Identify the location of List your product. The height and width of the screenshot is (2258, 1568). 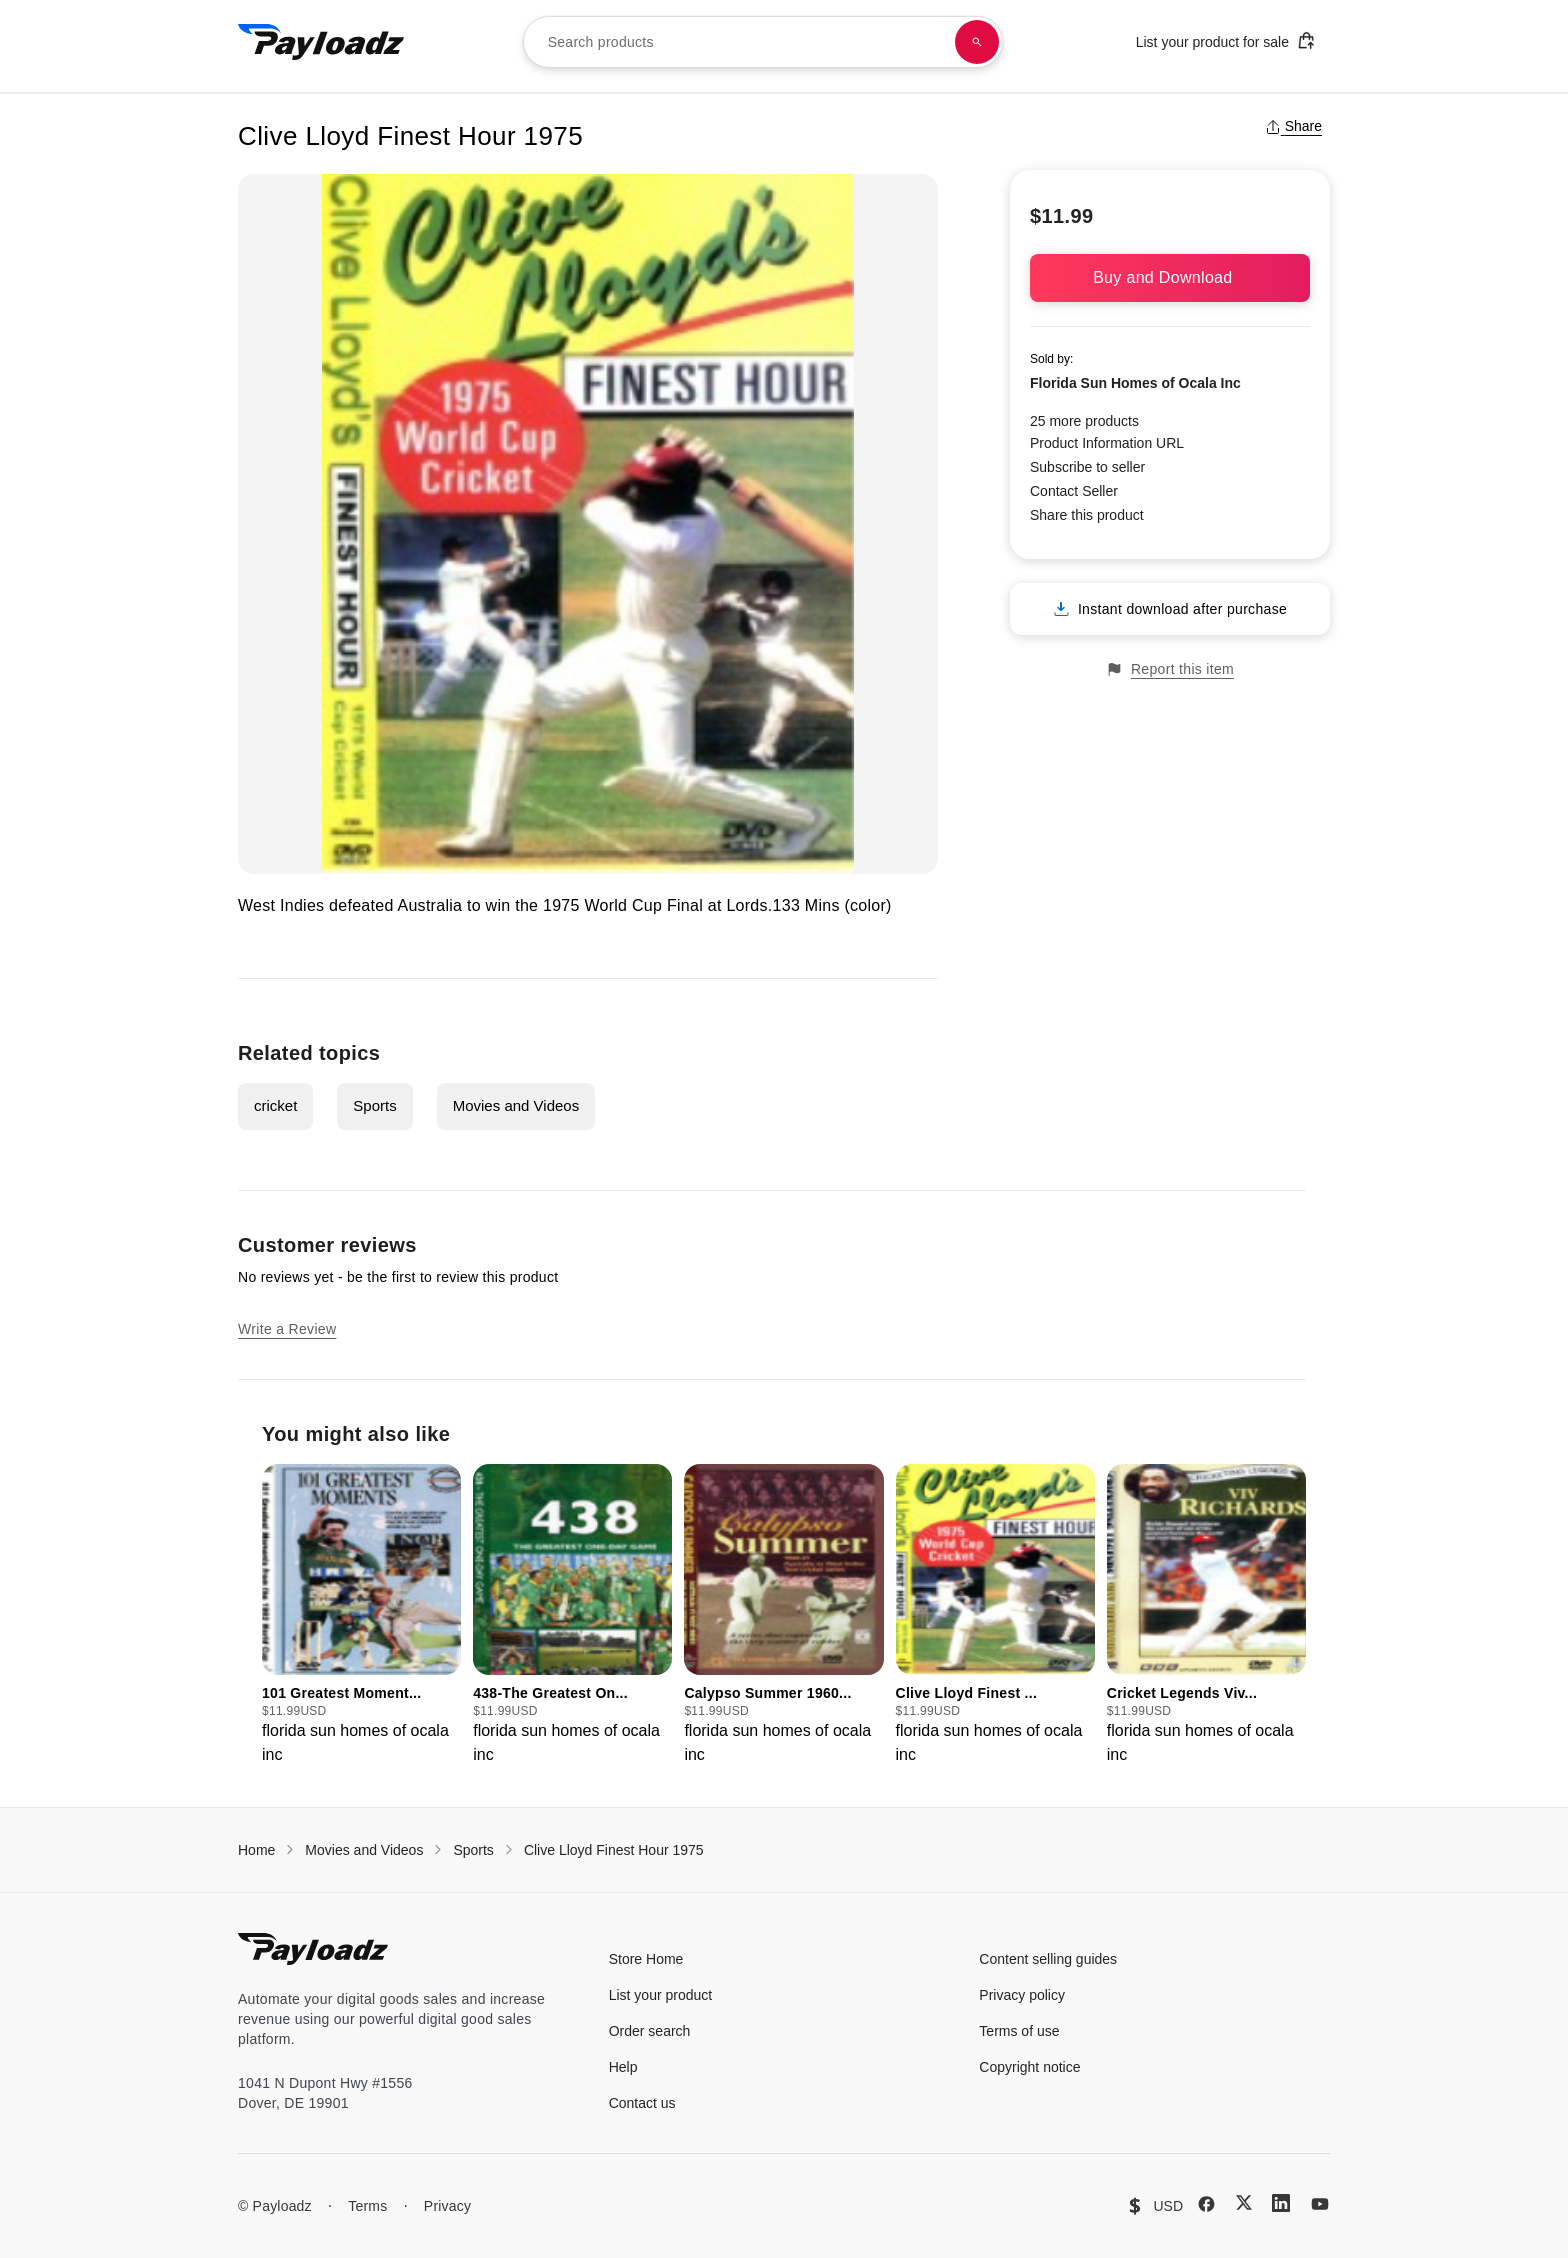
(661, 1995).